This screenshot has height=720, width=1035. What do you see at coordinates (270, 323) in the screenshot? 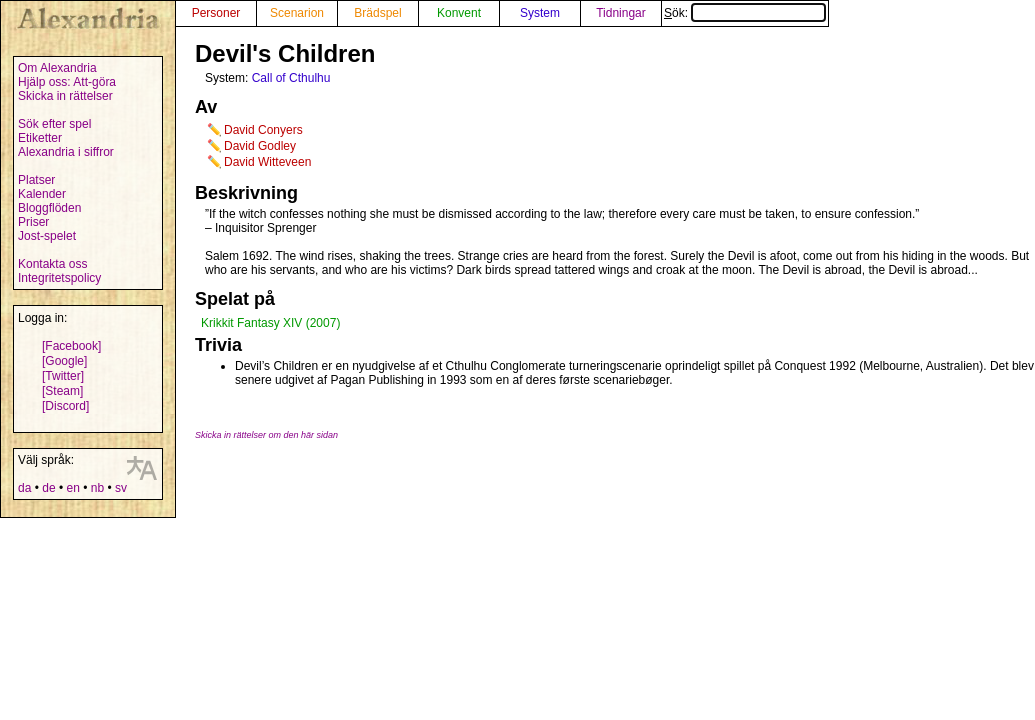
I see `Krikkit Fantasy XIV (2007)` at bounding box center [270, 323].